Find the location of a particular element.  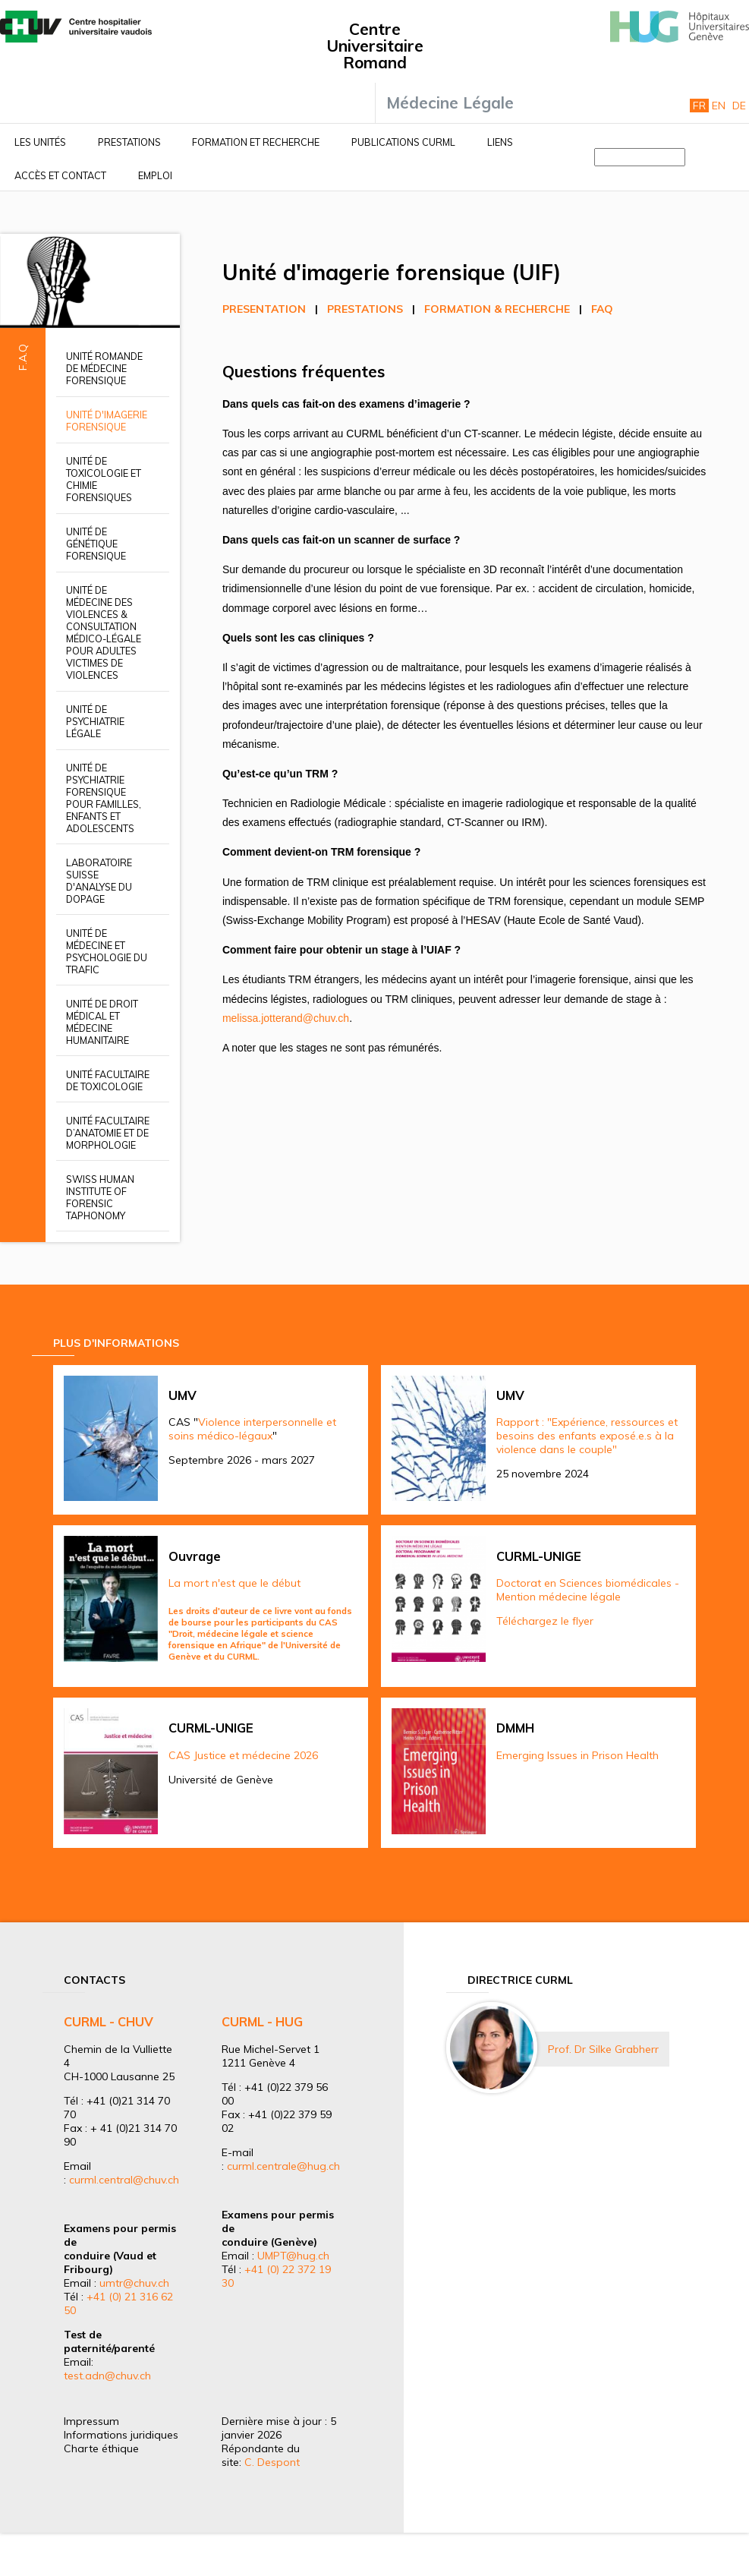

Unité de génétique forensique is located at coordinates (96, 543).